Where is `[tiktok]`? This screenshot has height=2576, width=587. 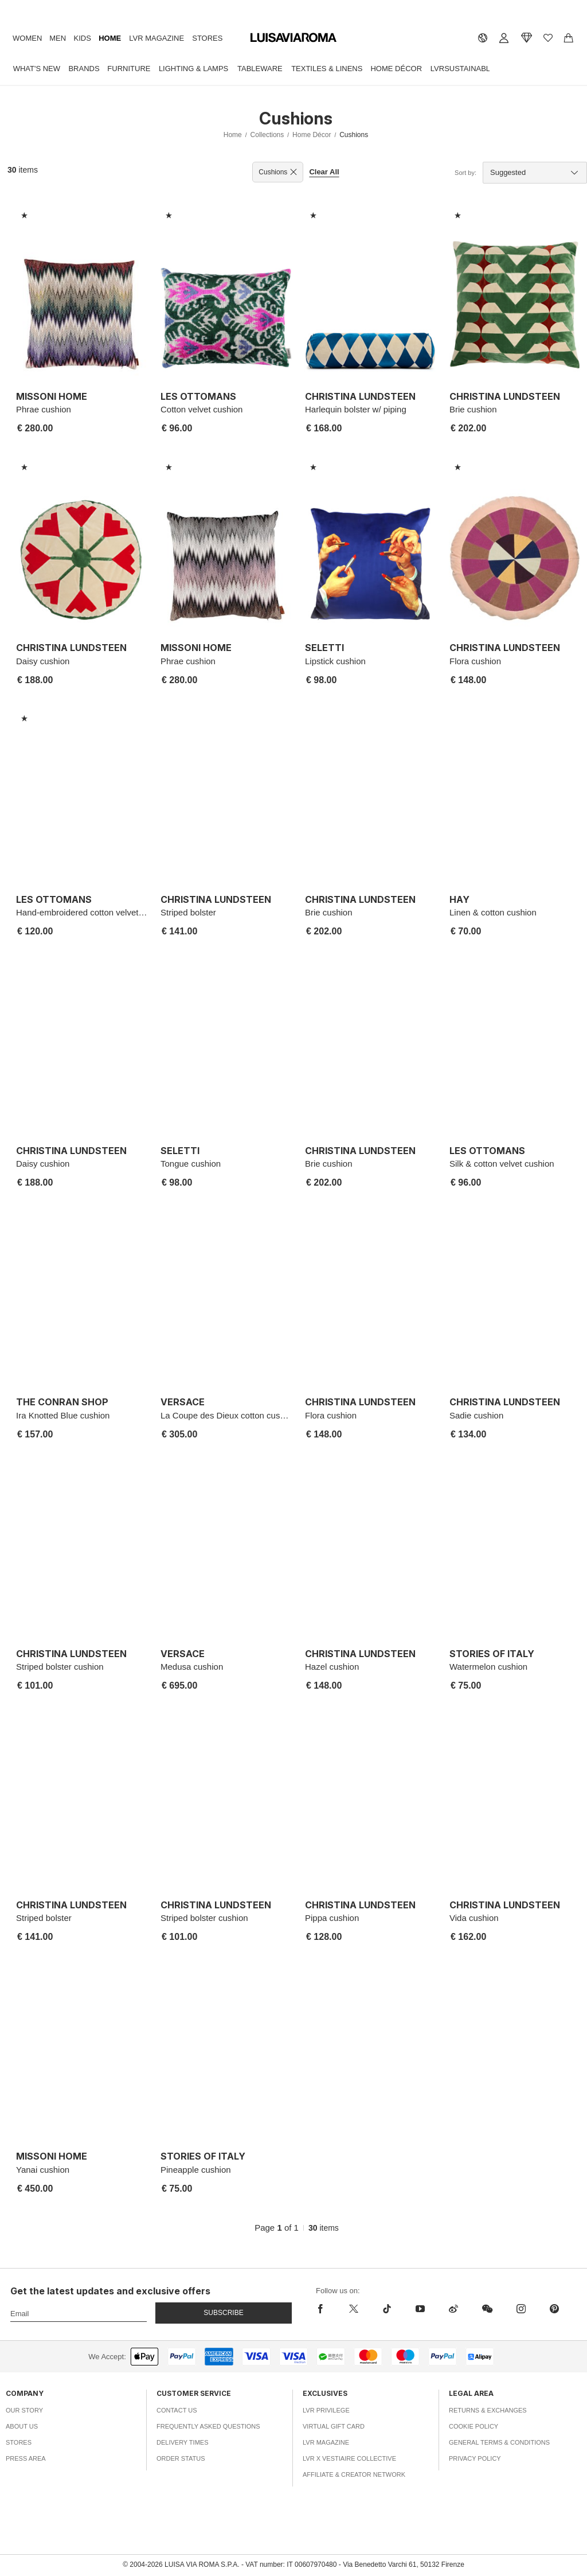 [tiktok] is located at coordinates (387, 2308).